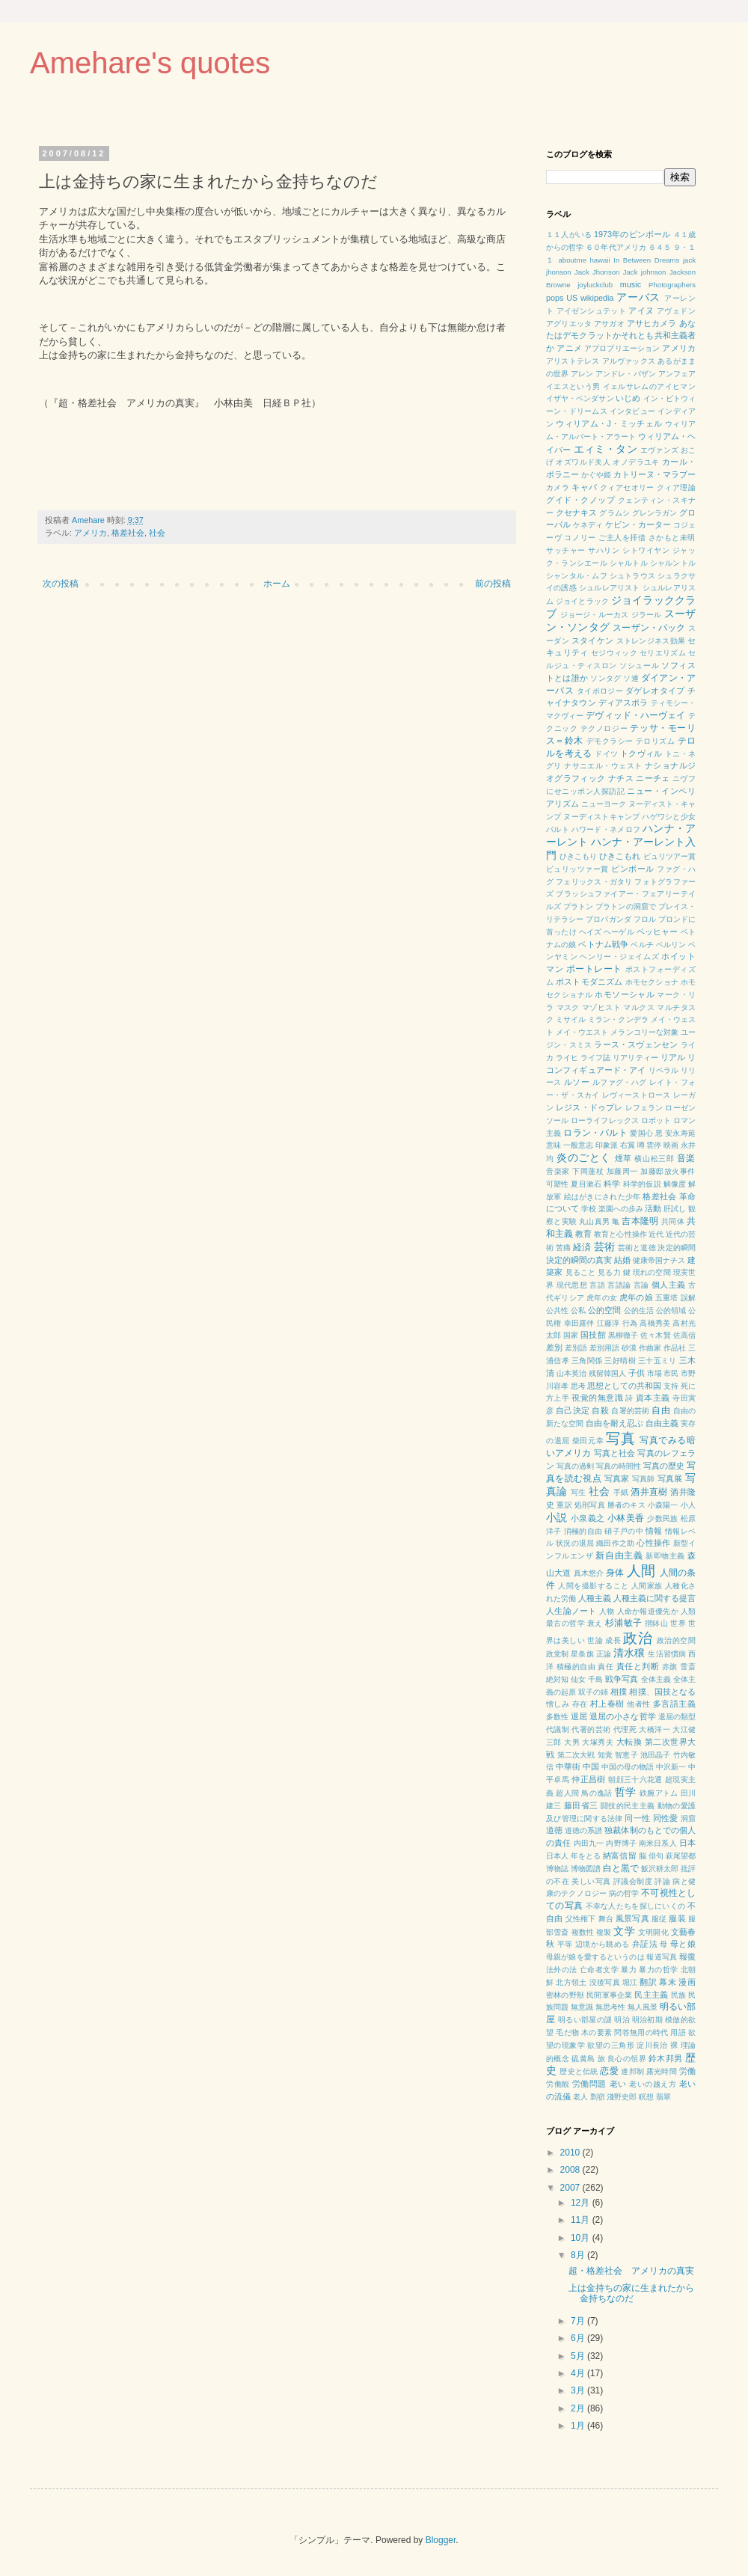 This screenshot has height=2576, width=748. What do you see at coordinates (585, 2020) in the screenshot?
I see `明るい部屋の謎` at bounding box center [585, 2020].